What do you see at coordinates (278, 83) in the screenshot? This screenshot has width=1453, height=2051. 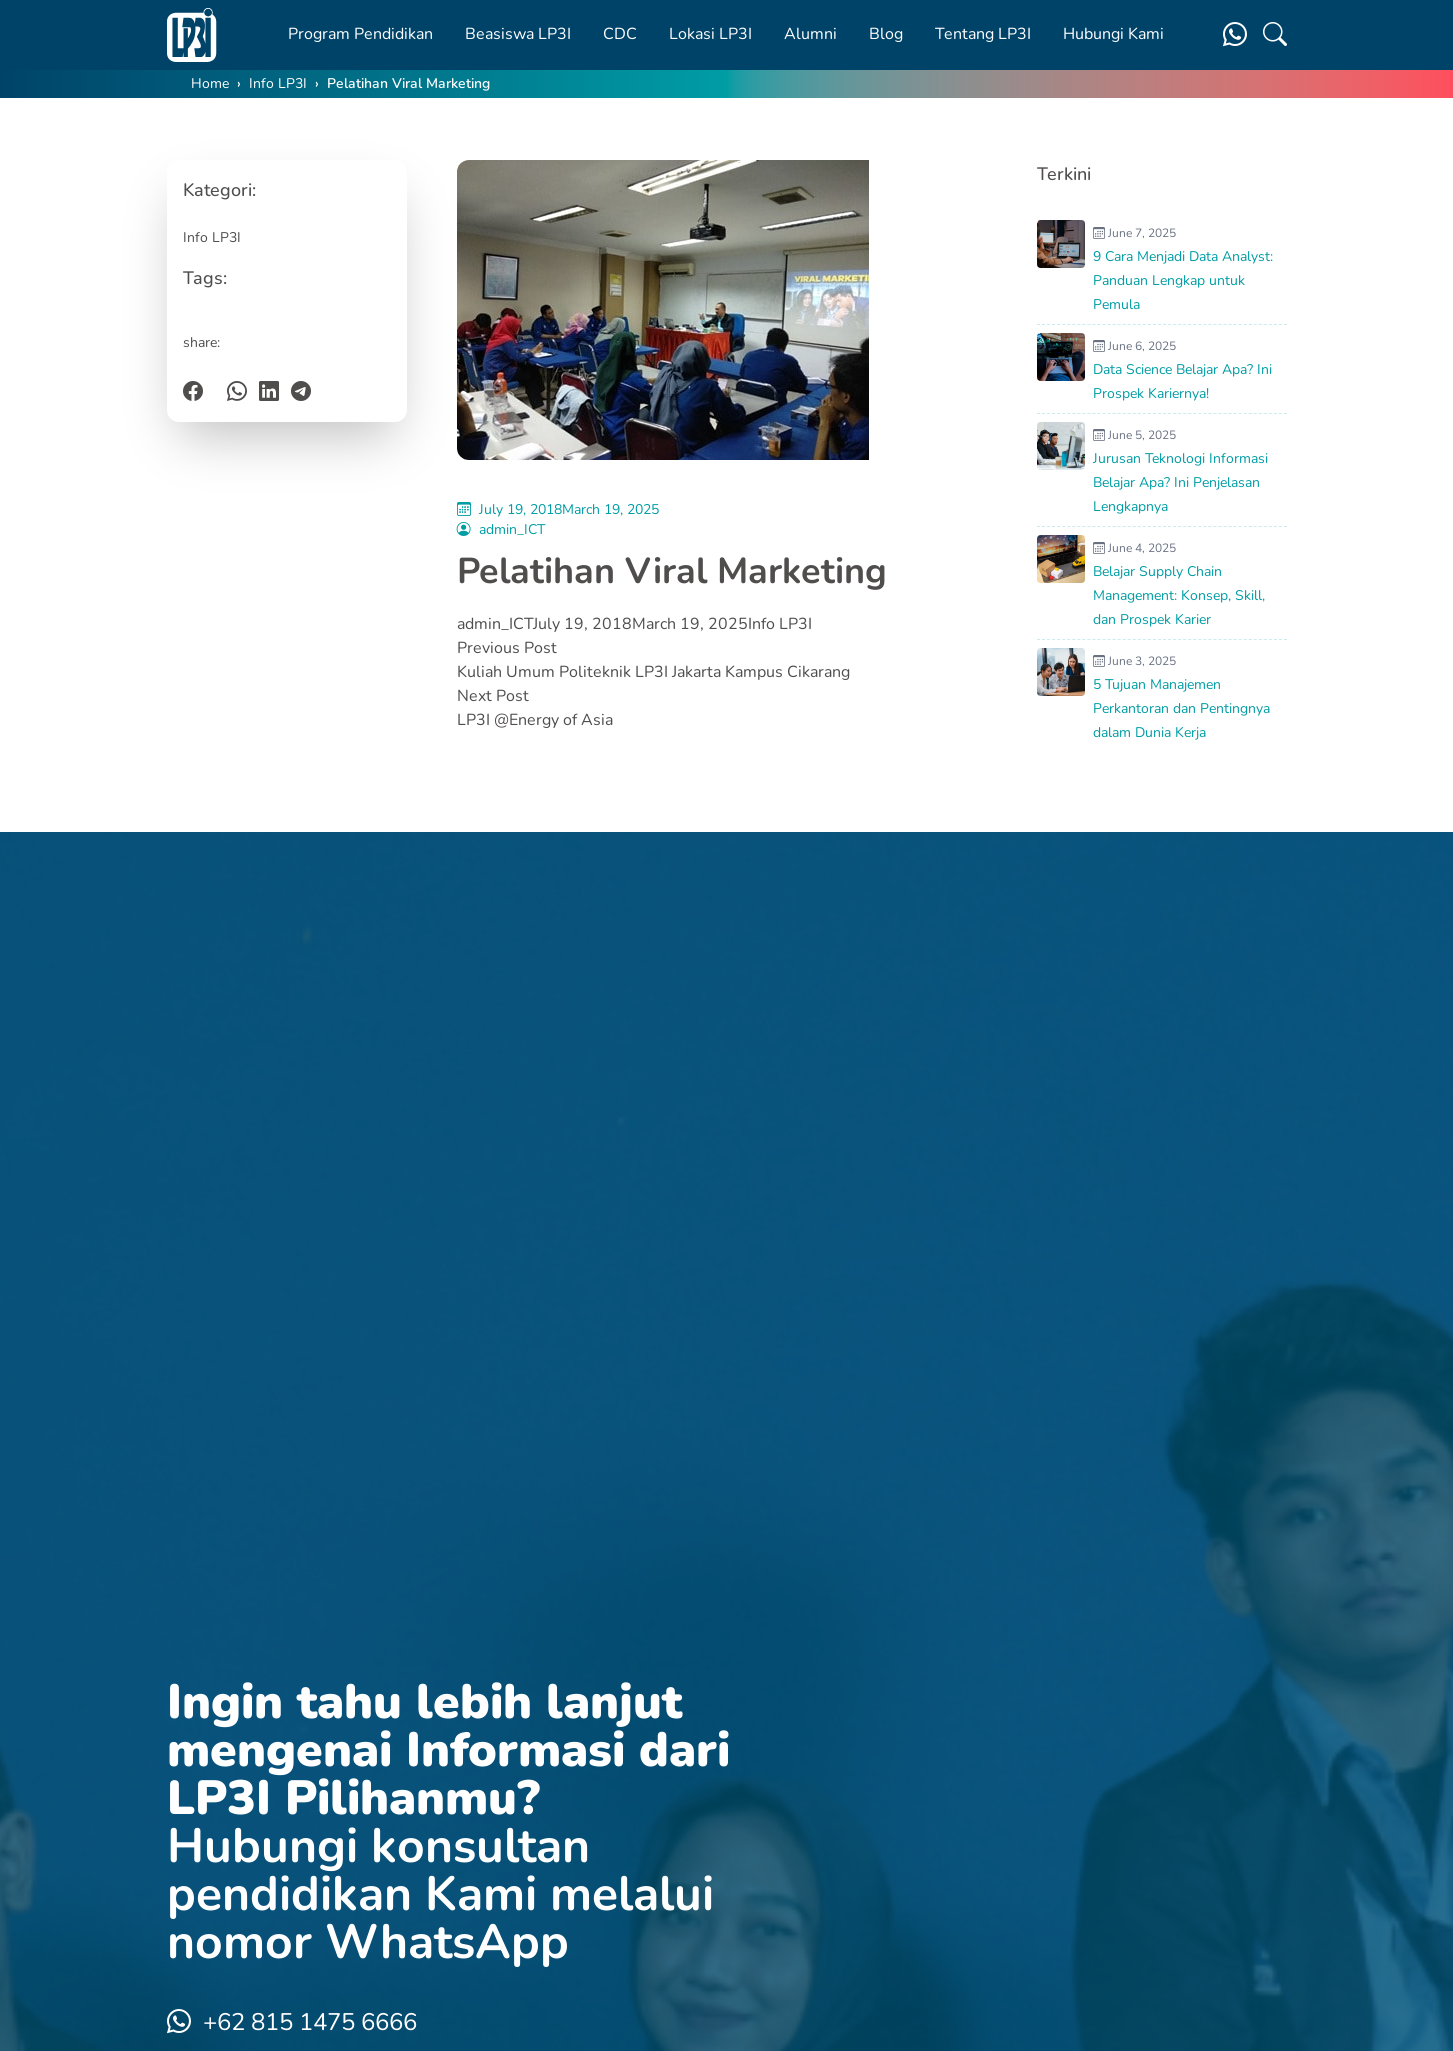 I see `Info LP3I` at bounding box center [278, 83].